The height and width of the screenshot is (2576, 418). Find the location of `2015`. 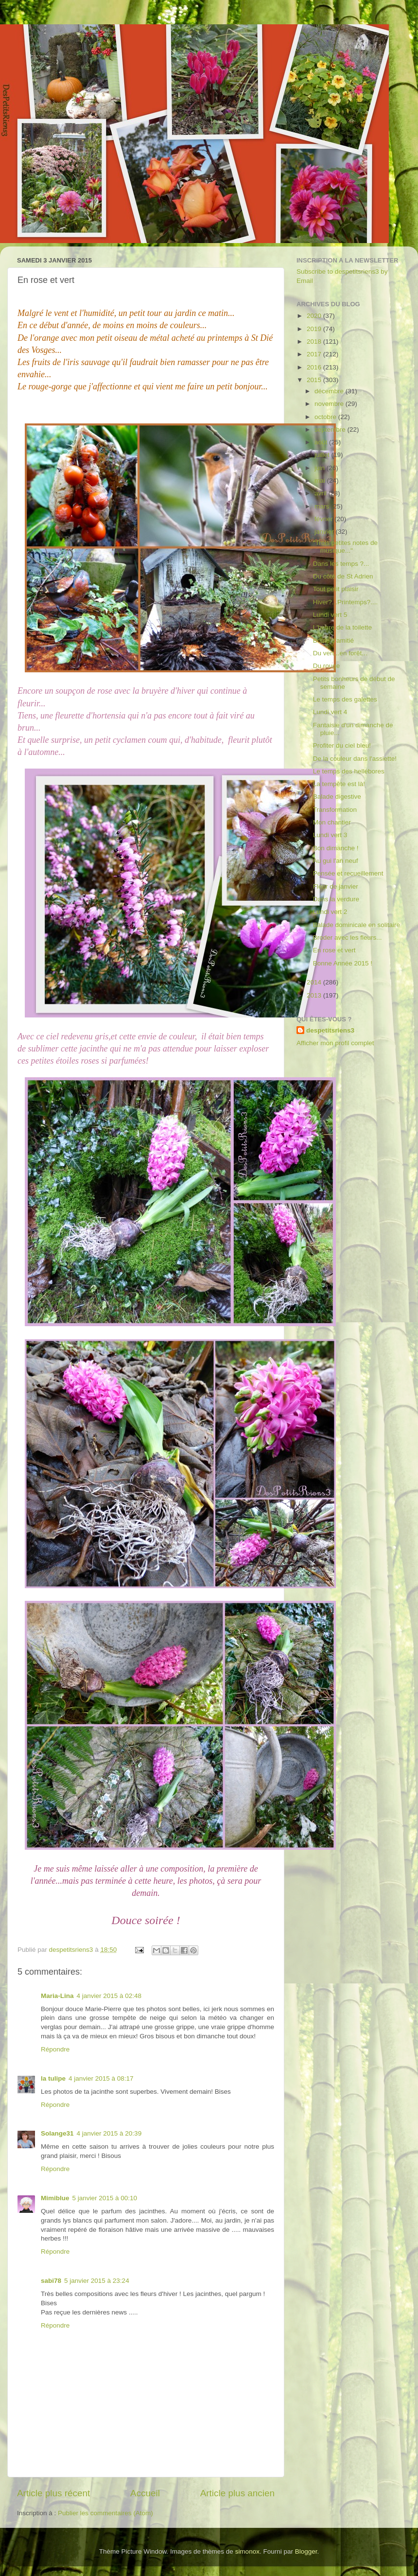

2015 is located at coordinates (315, 380).